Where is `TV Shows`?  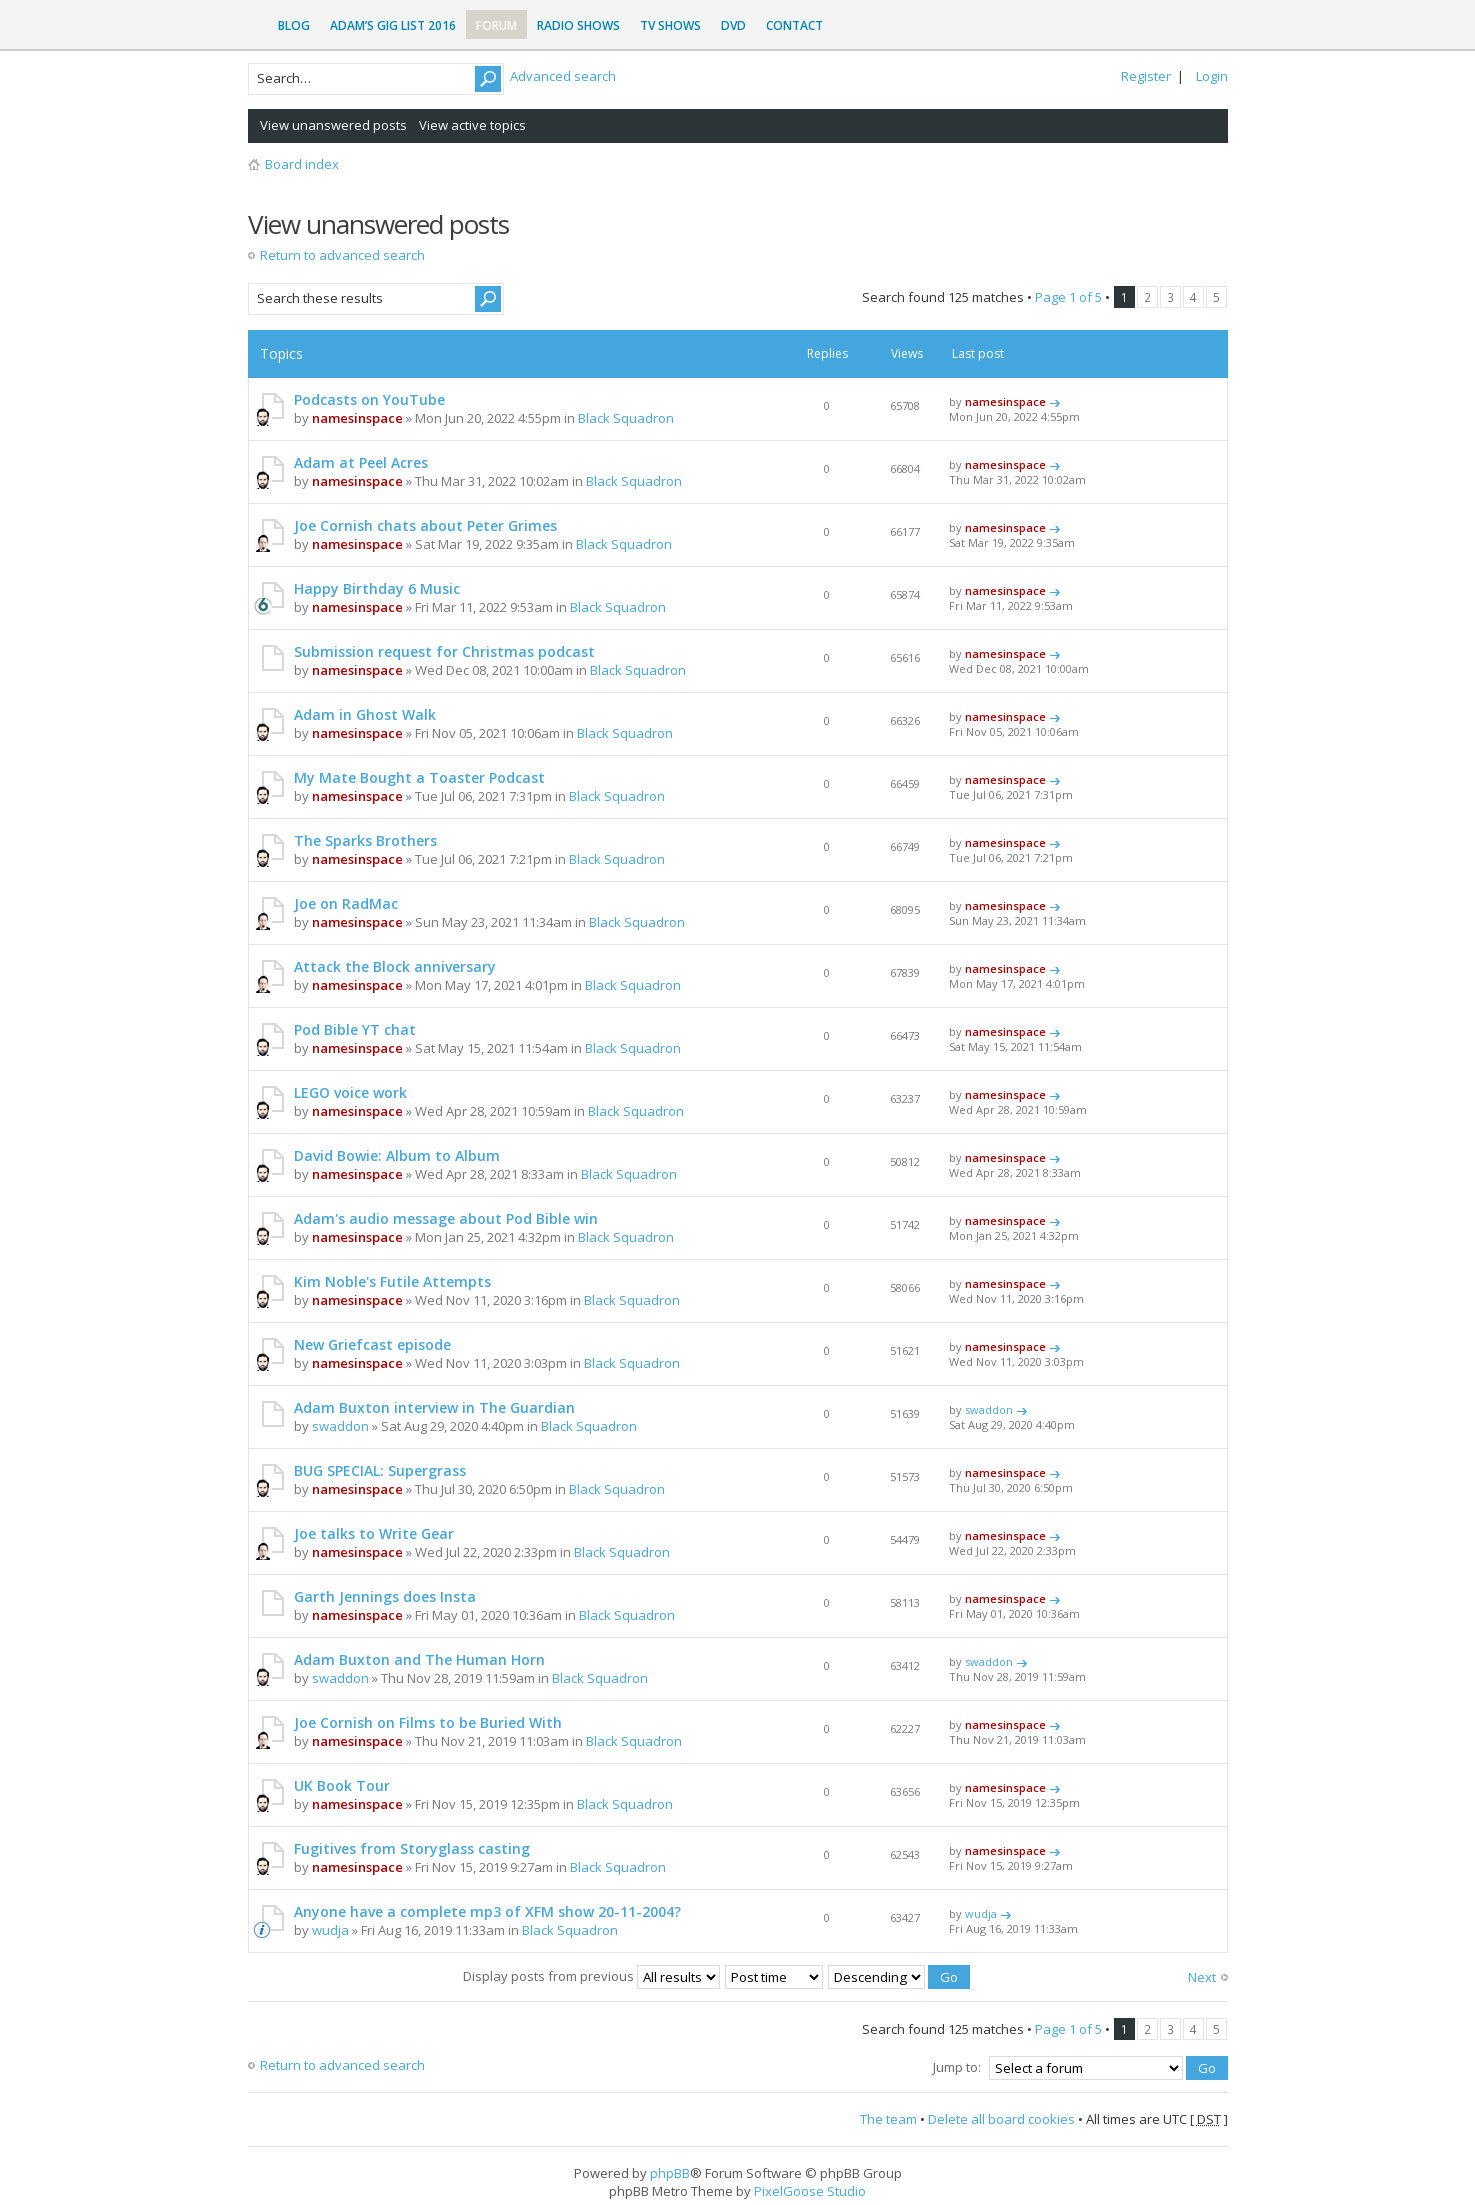
TV Shows is located at coordinates (670, 25).